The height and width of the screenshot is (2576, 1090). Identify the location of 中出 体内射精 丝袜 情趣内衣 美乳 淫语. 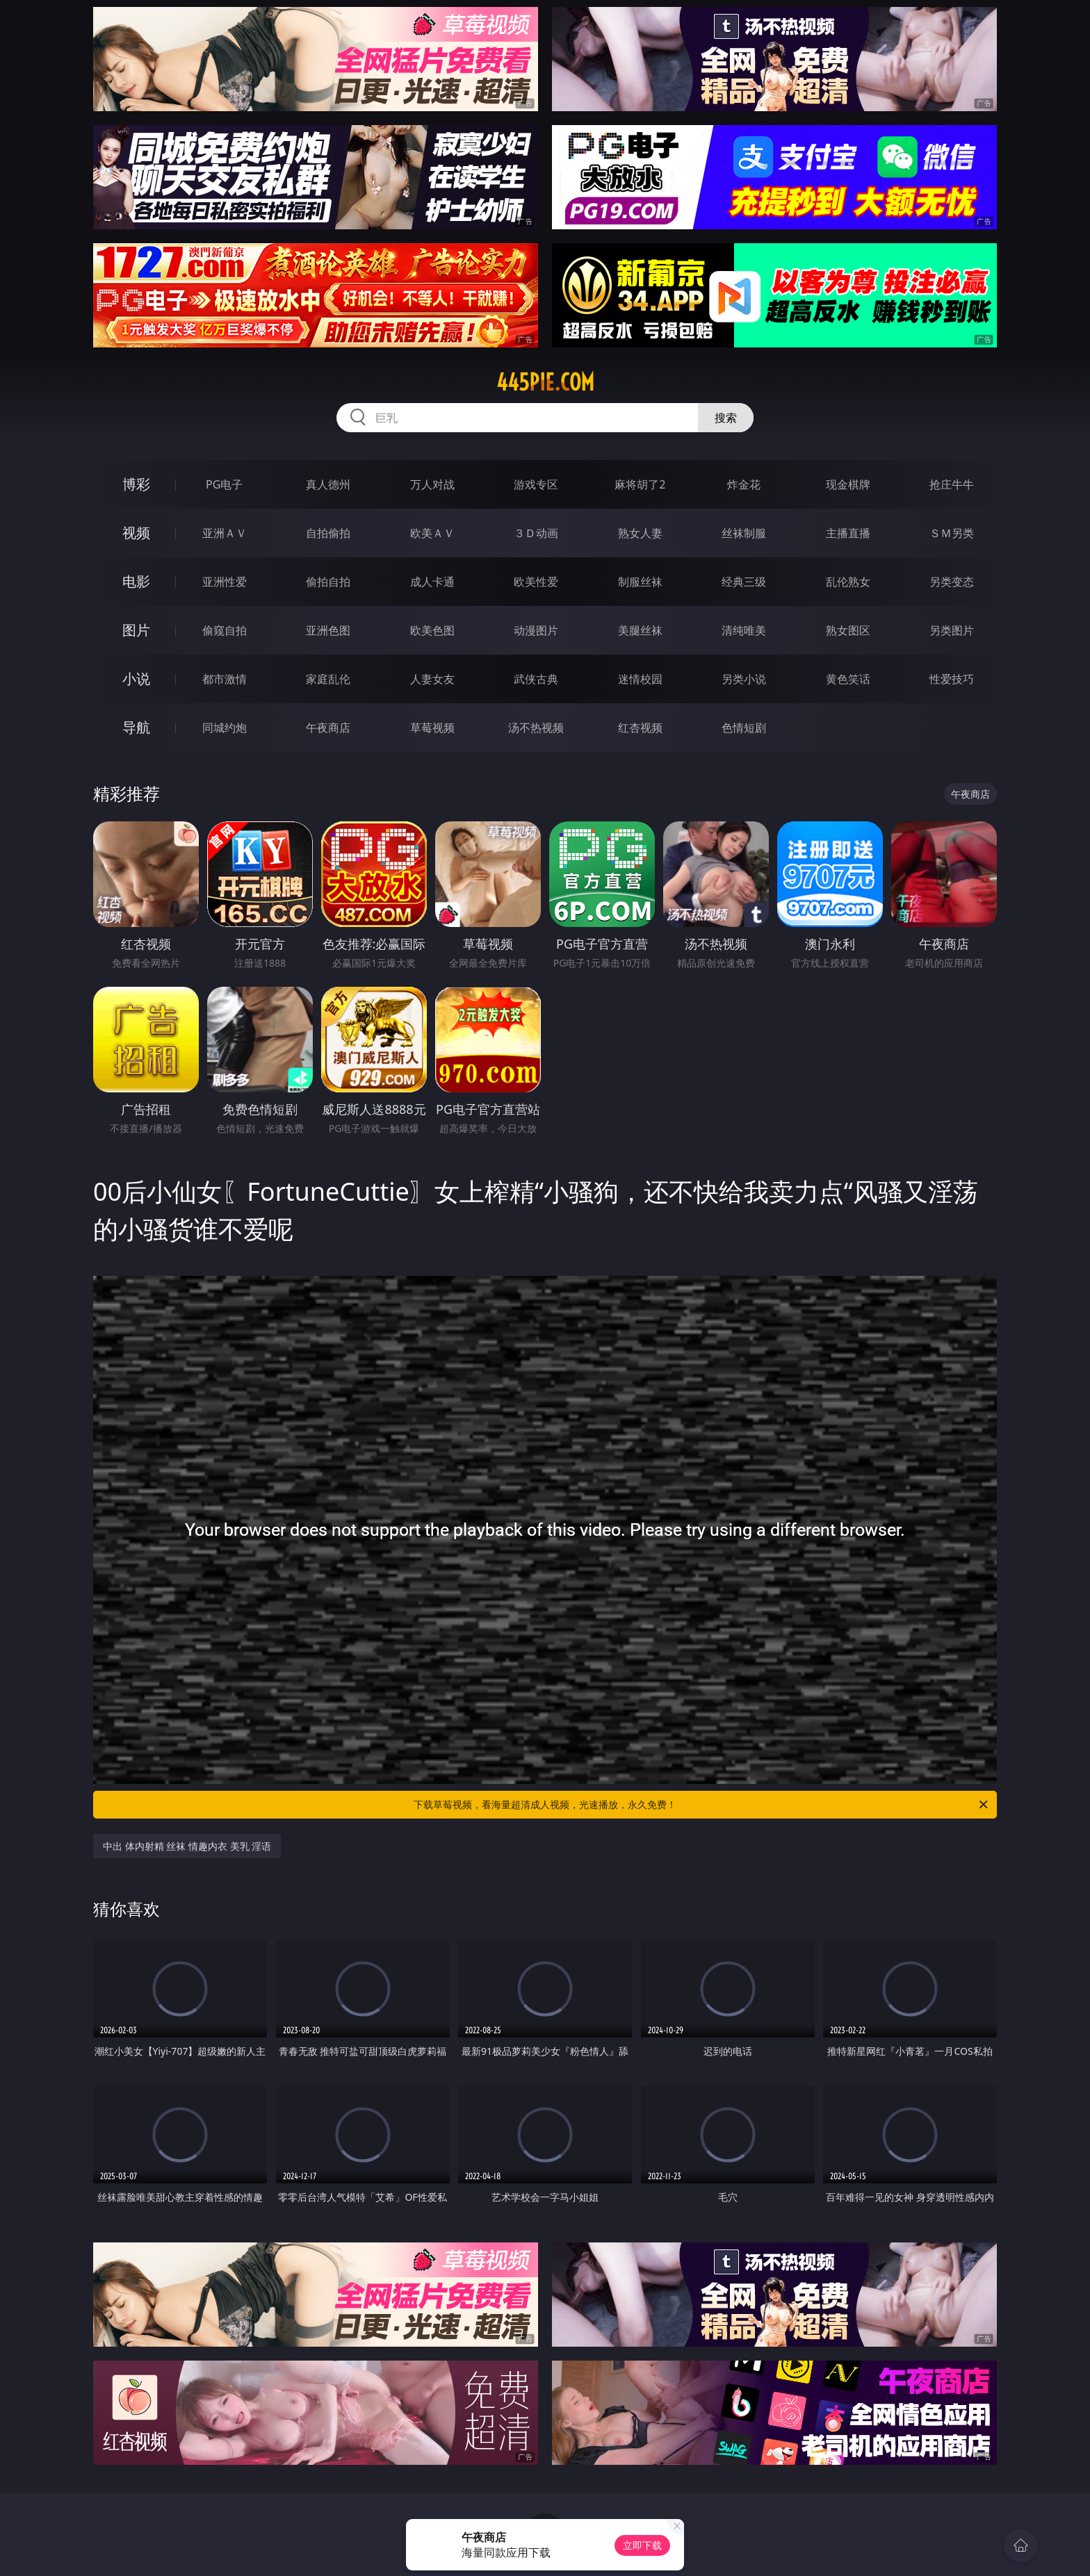
(187, 1846).